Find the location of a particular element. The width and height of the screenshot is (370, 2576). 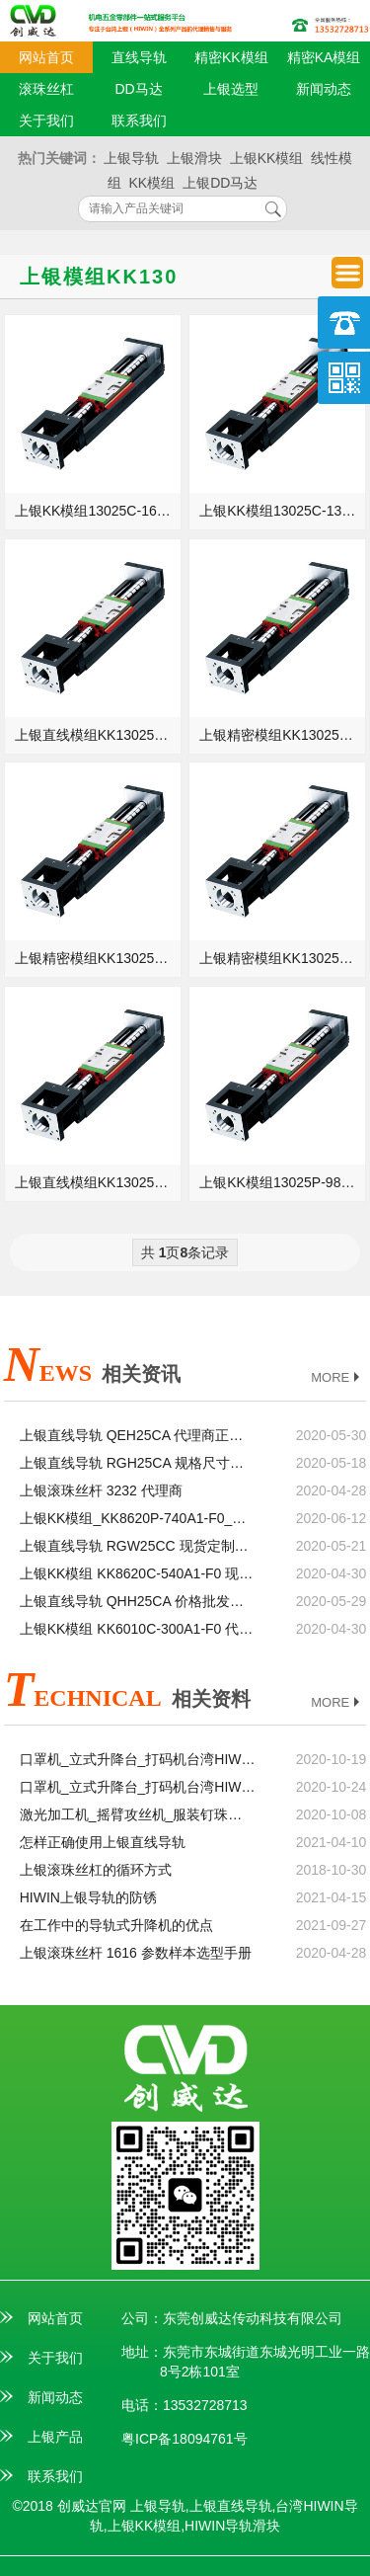

精密KK模组 is located at coordinates (231, 57).